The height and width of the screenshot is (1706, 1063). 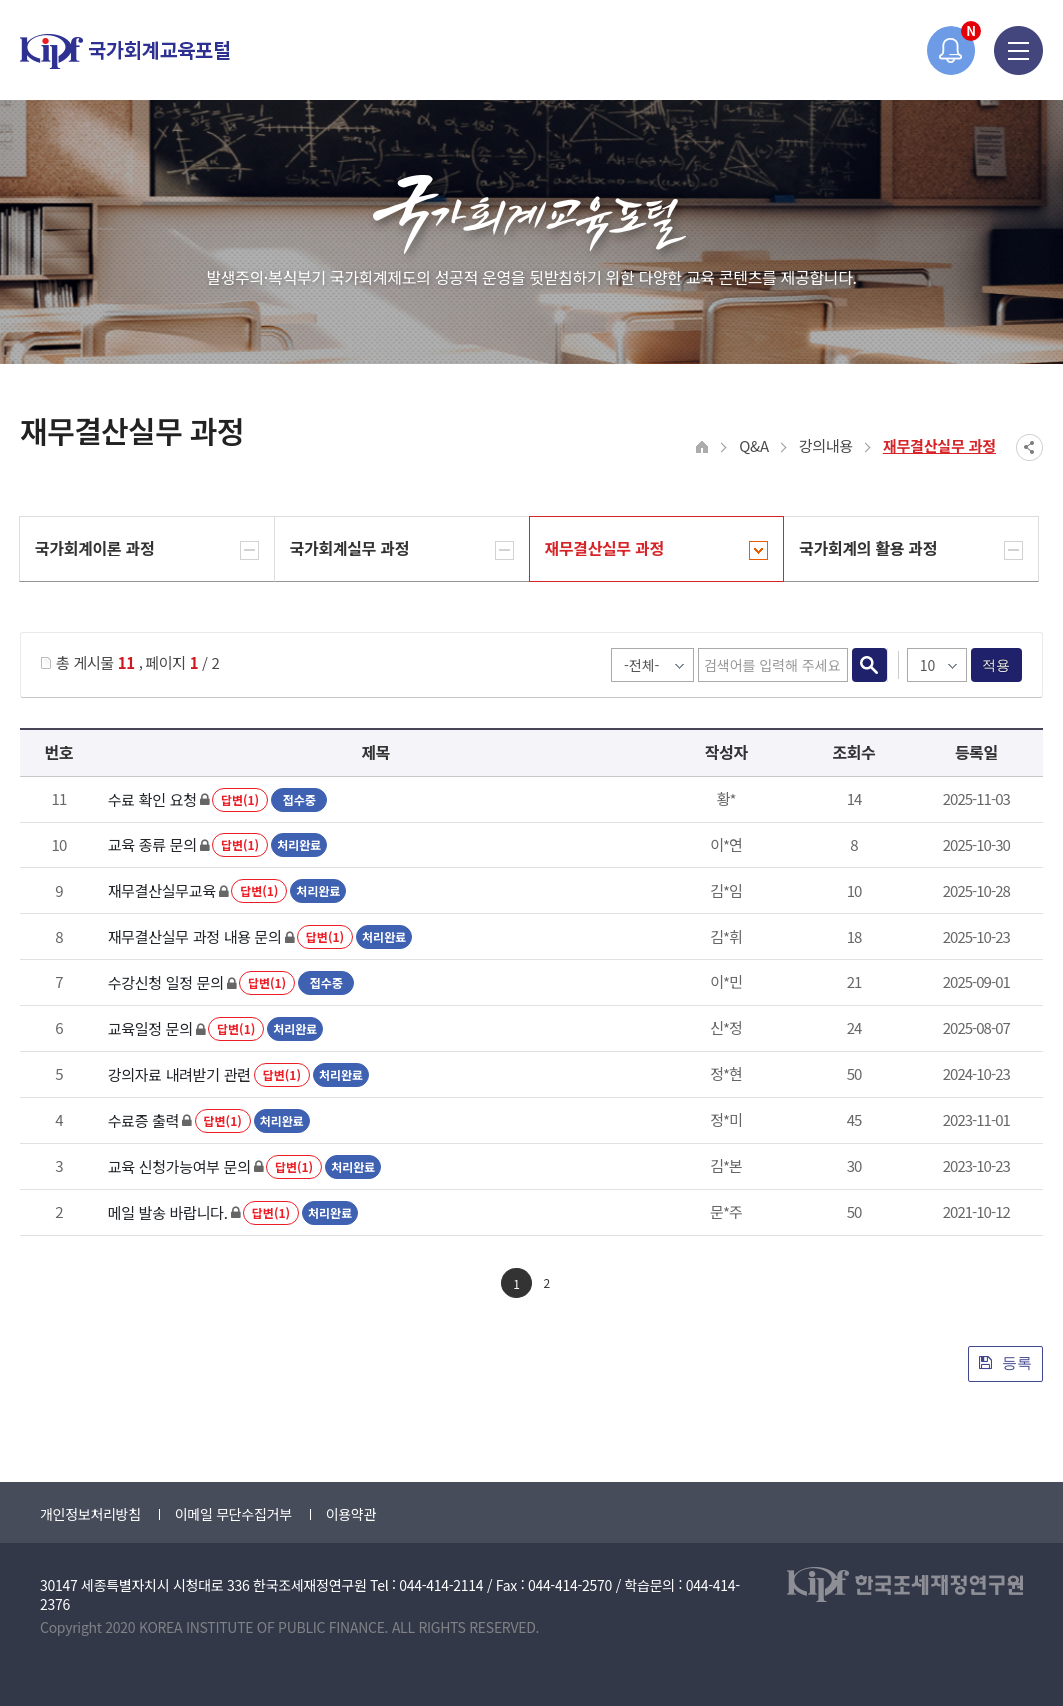 What do you see at coordinates (152, 799) in the screenshot?
I see `수료 확인 요청` at bounding box center [152, 799].